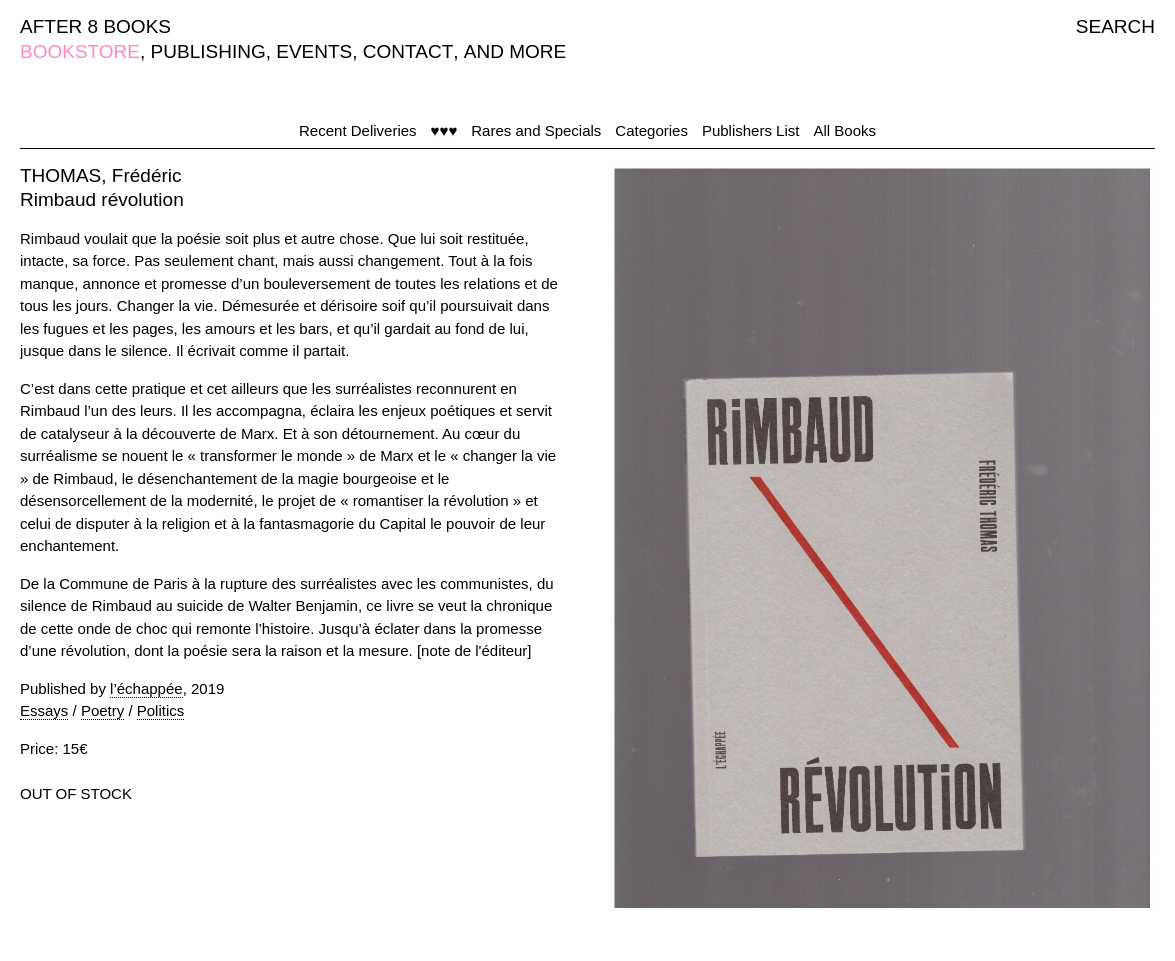  What do you see at coordinates (161, 710) in the screenshot?
I see `Politics` at bounding box center [161, 710].